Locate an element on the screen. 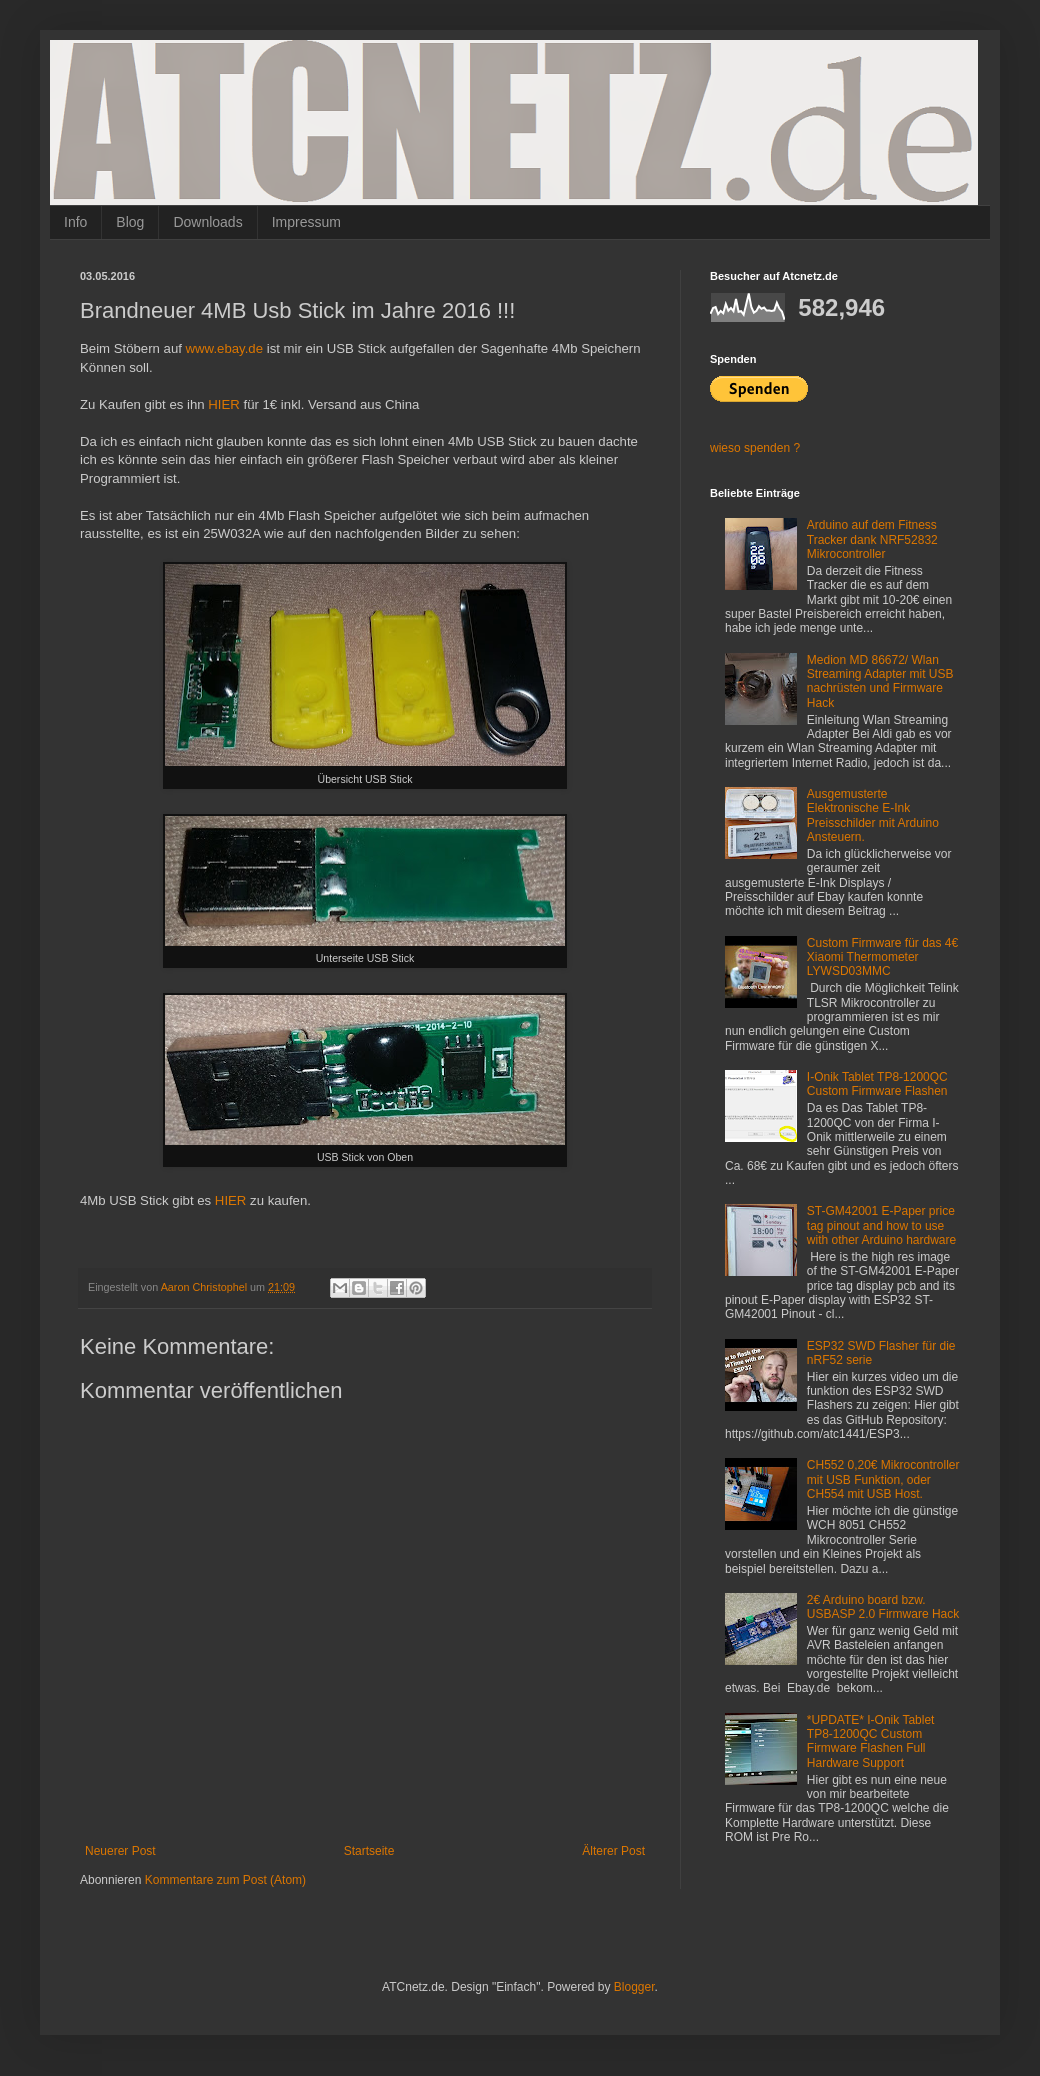 This screenshot has width=1040, height=2076. Custom Firmware für das 4€ Xiaomi Thermometer LYWSD03MMC is located at coordinates (882, 957).